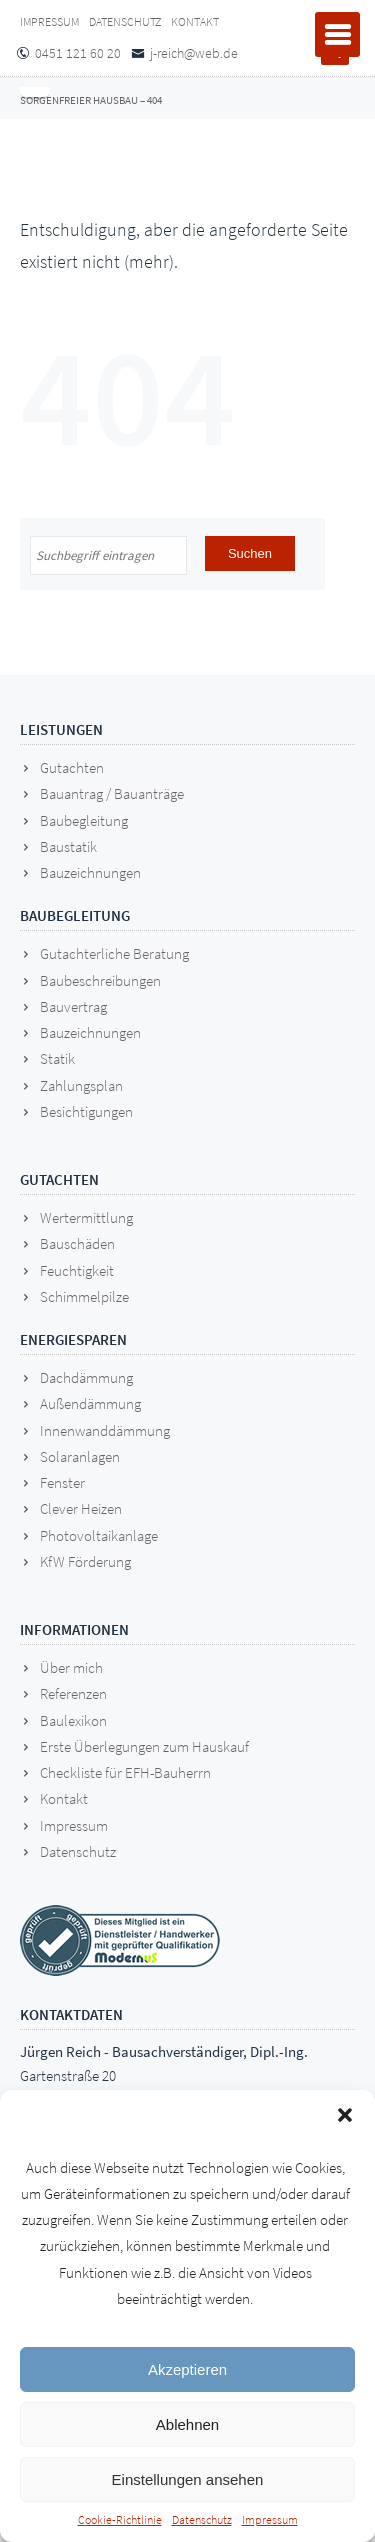 Image resolution: width=375 pixels, height=2542 pixels. What do you see at coordinates (188, 2479) in the screenshot?
I see `Einstellungen ansehen` at bounding box center [188, 2479].